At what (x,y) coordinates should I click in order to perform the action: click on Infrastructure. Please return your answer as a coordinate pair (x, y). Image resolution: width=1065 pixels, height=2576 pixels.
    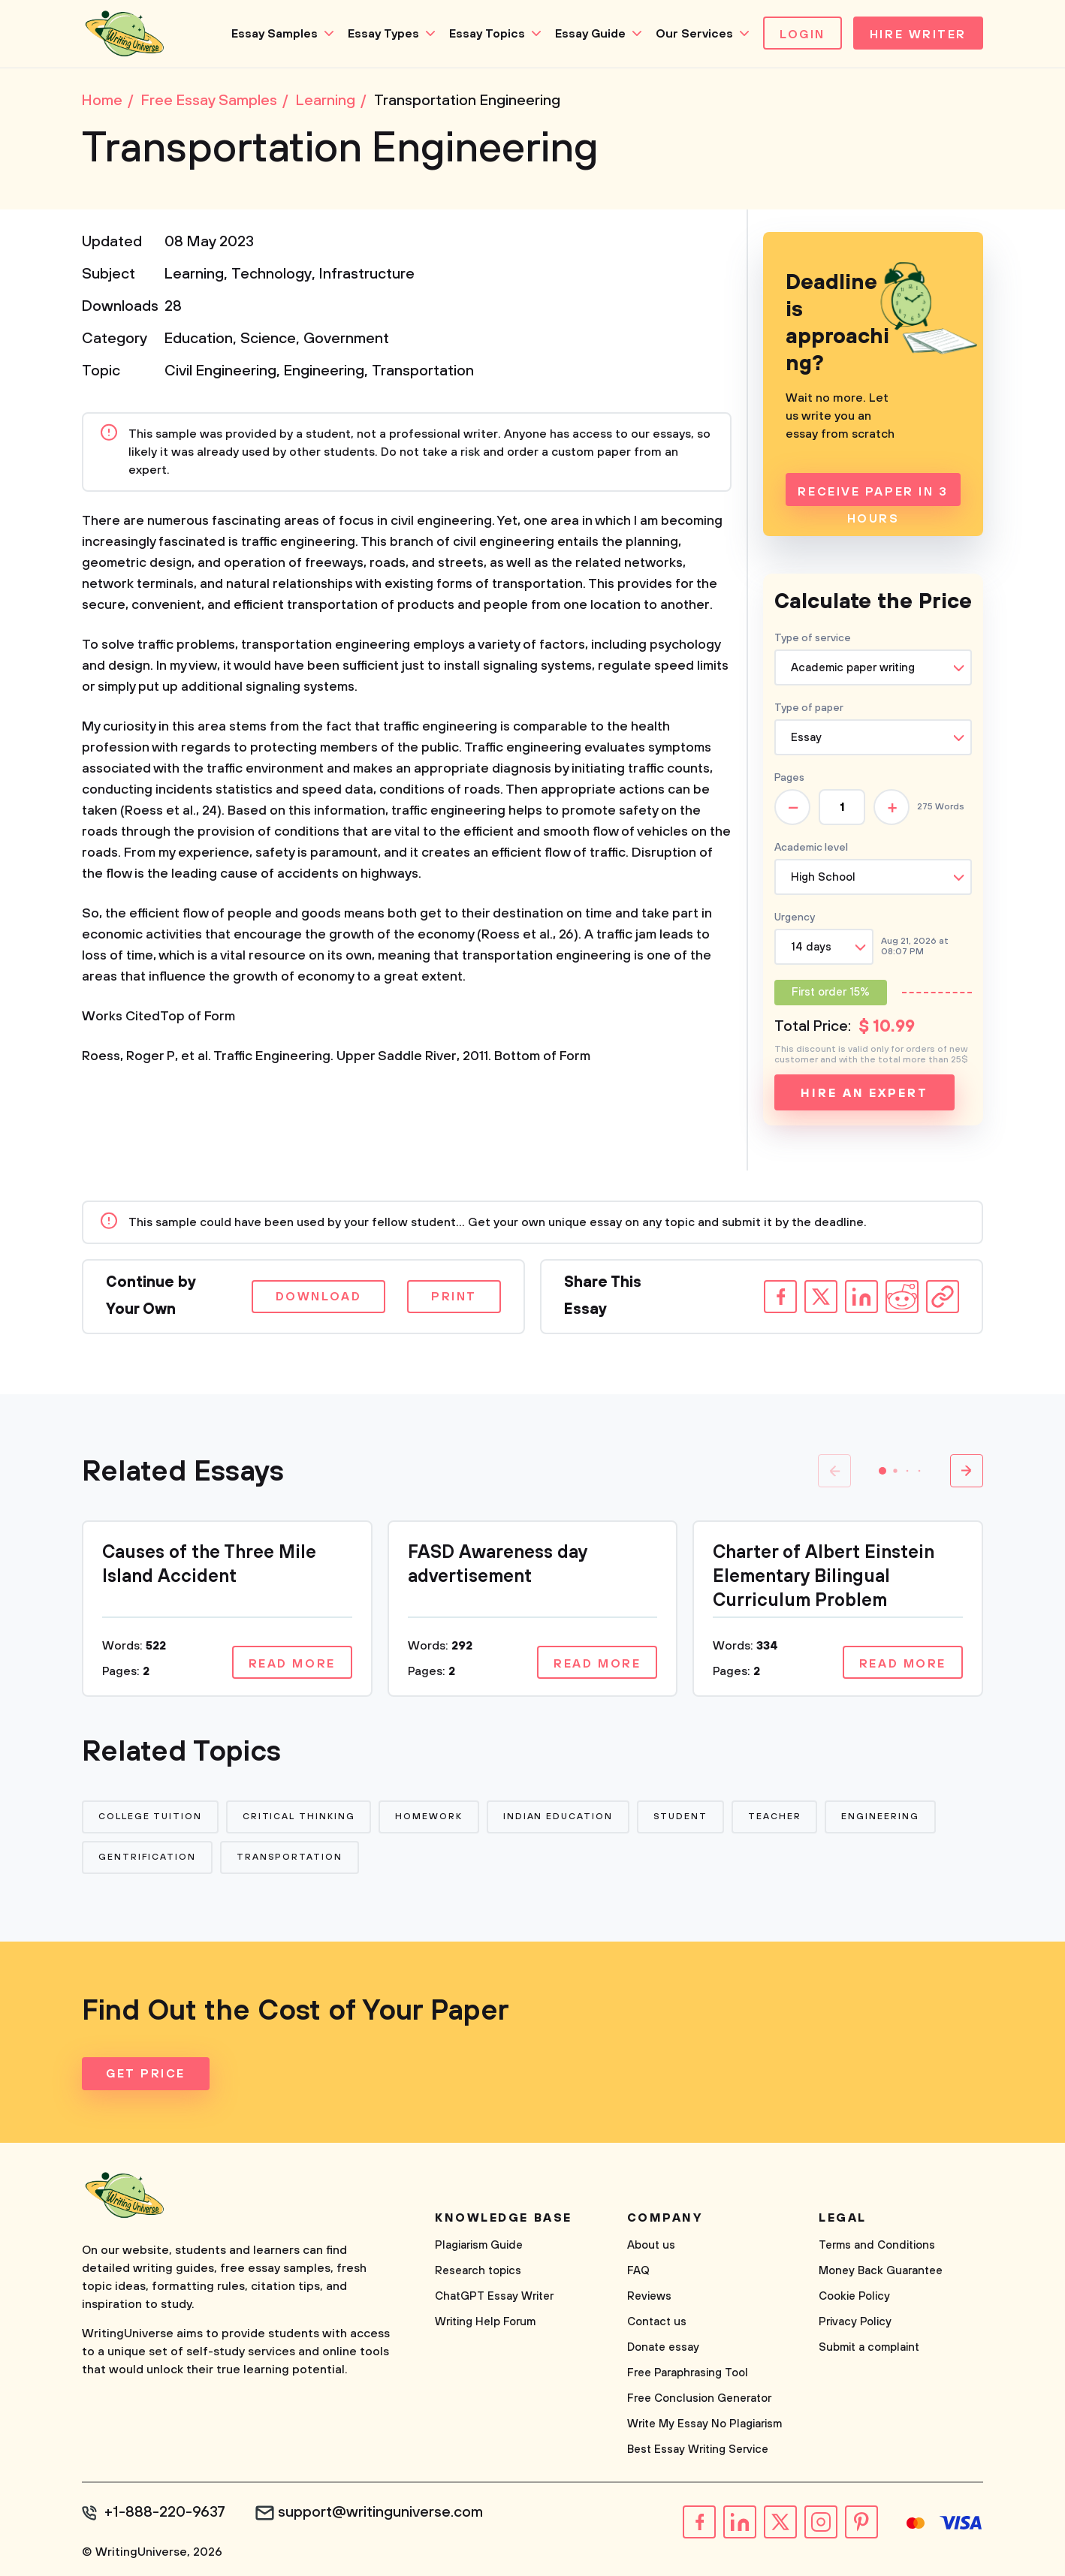
    Looking at the image, I should click on (367, 274).